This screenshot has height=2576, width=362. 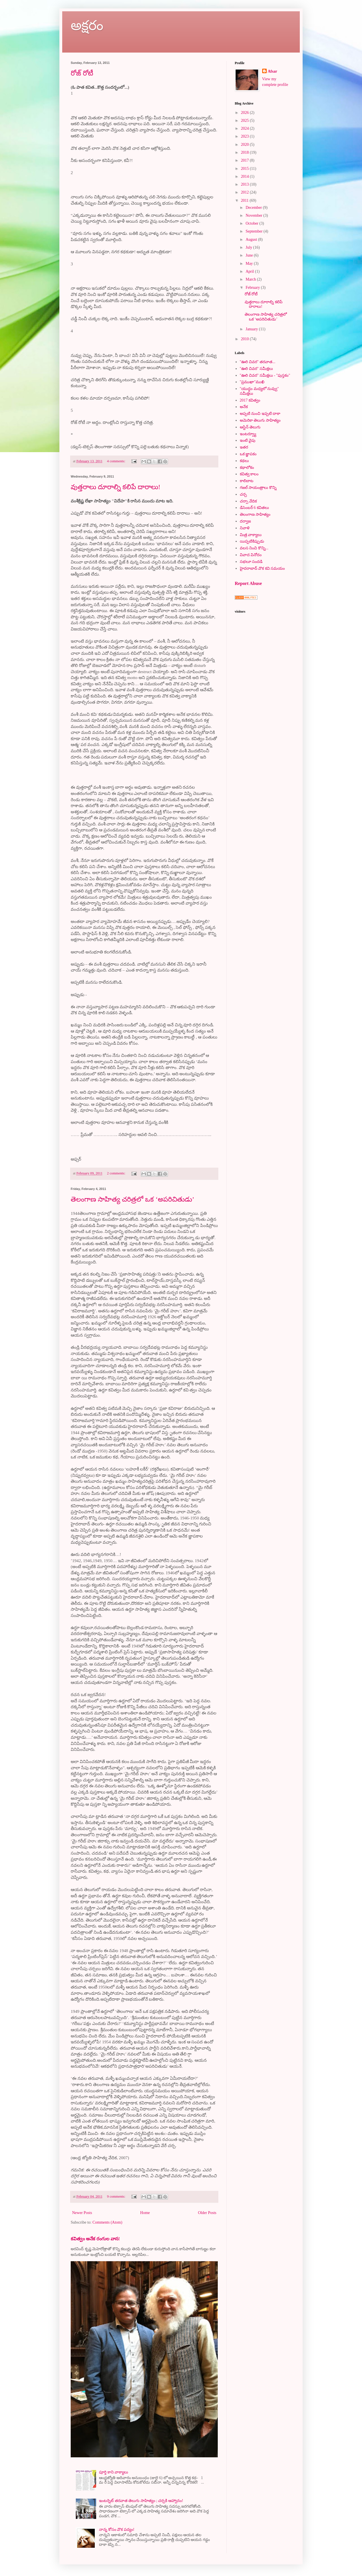 What do you see at coordinates (141, 2501) in the screenshot?
I see `ఇంటర్నెట్ తరవాత తెలుగు సాహిత్యం ; చర్చకి ఆహ్వానం!` at bounding box center [141, 2501].